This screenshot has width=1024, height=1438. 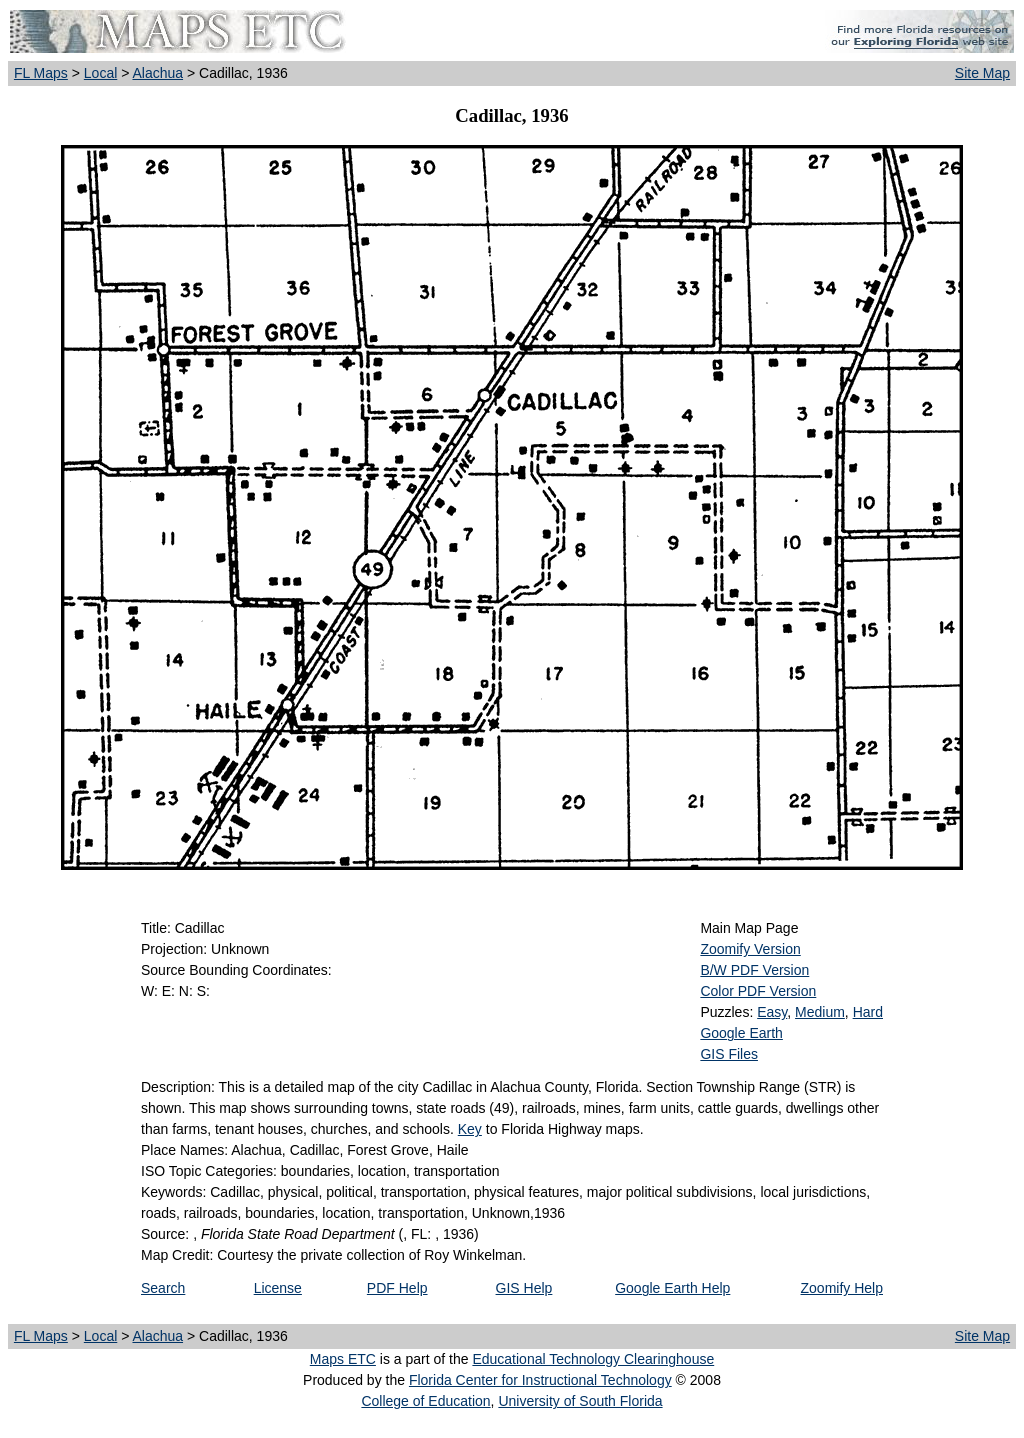 I want to click on Google Earth Help, so click(x=672, y=1288).